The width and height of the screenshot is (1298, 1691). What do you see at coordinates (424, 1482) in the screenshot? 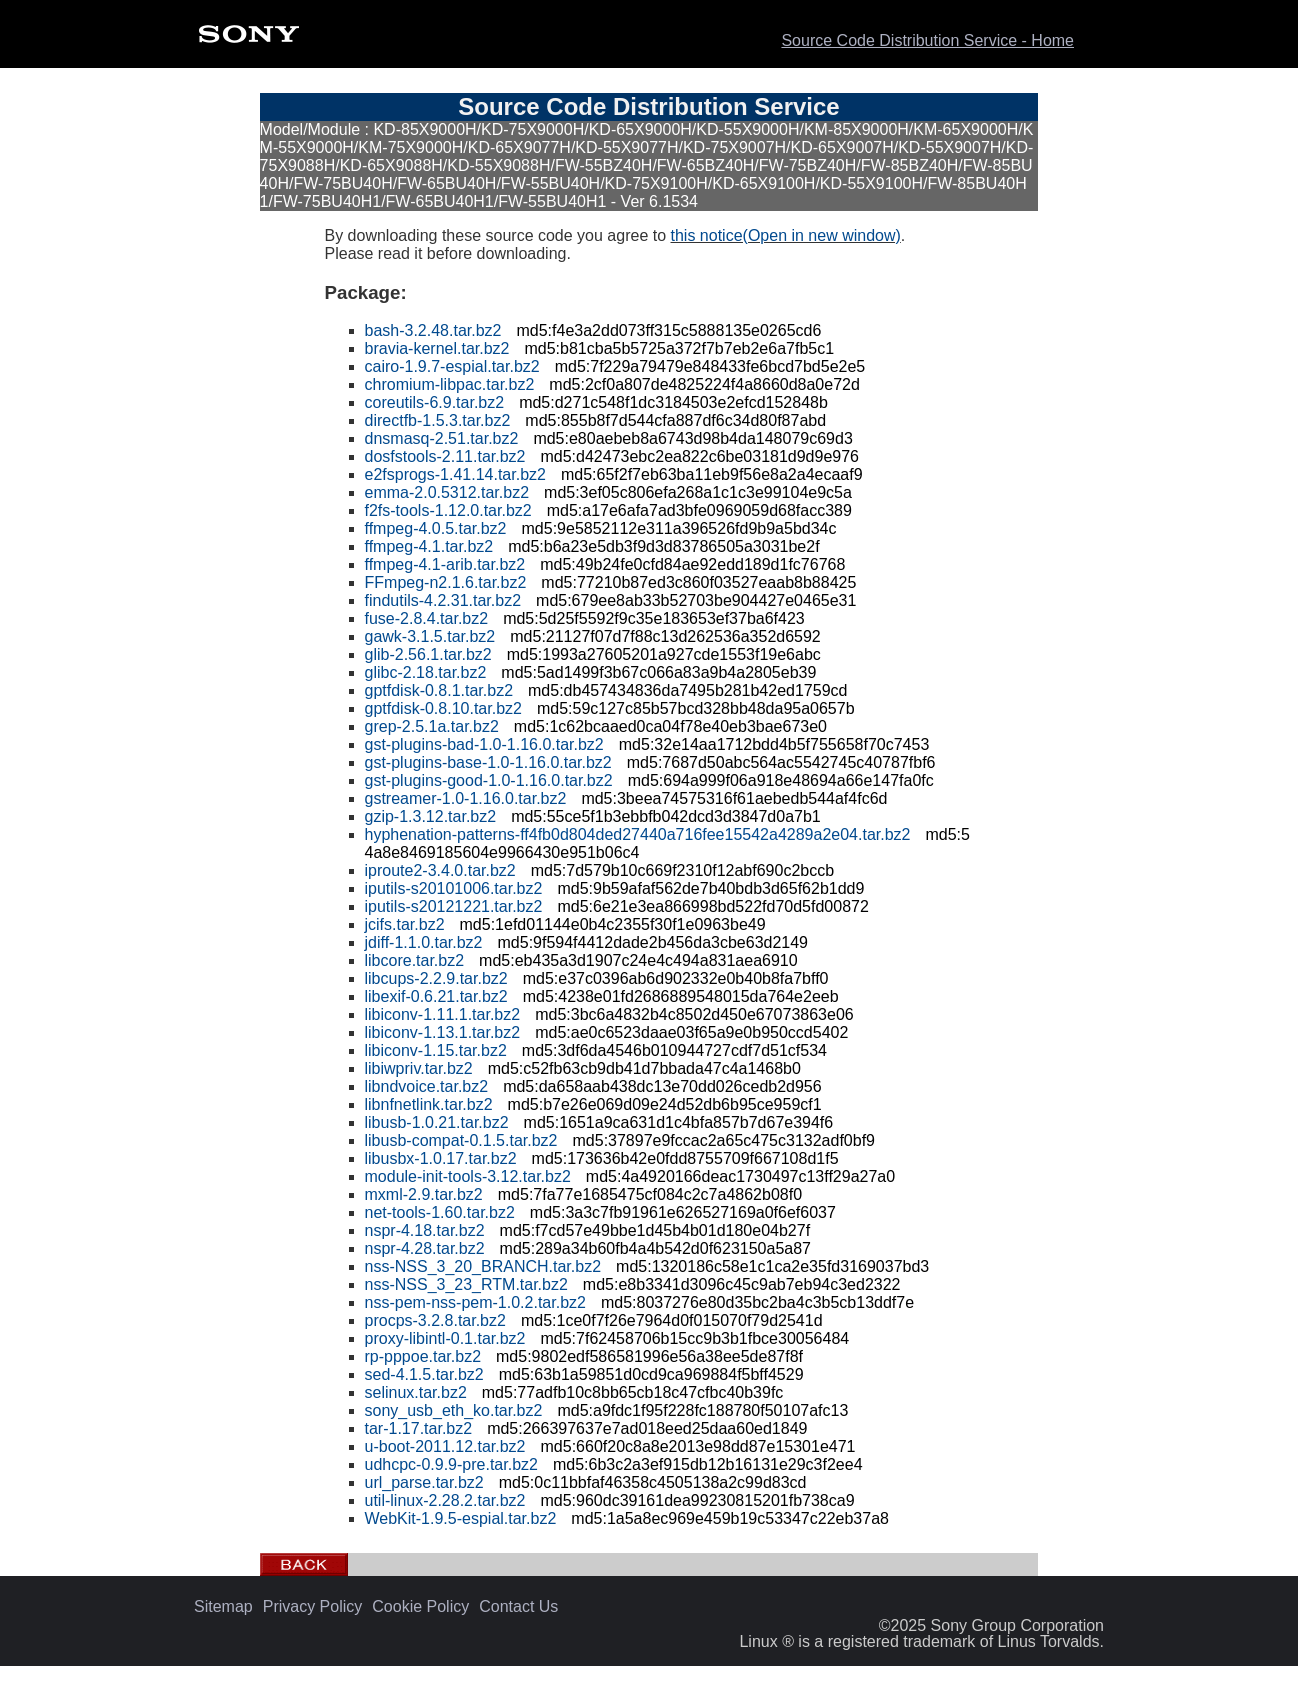
I see `url_parse.tar.bz2` at bounding box center [424, 1482].